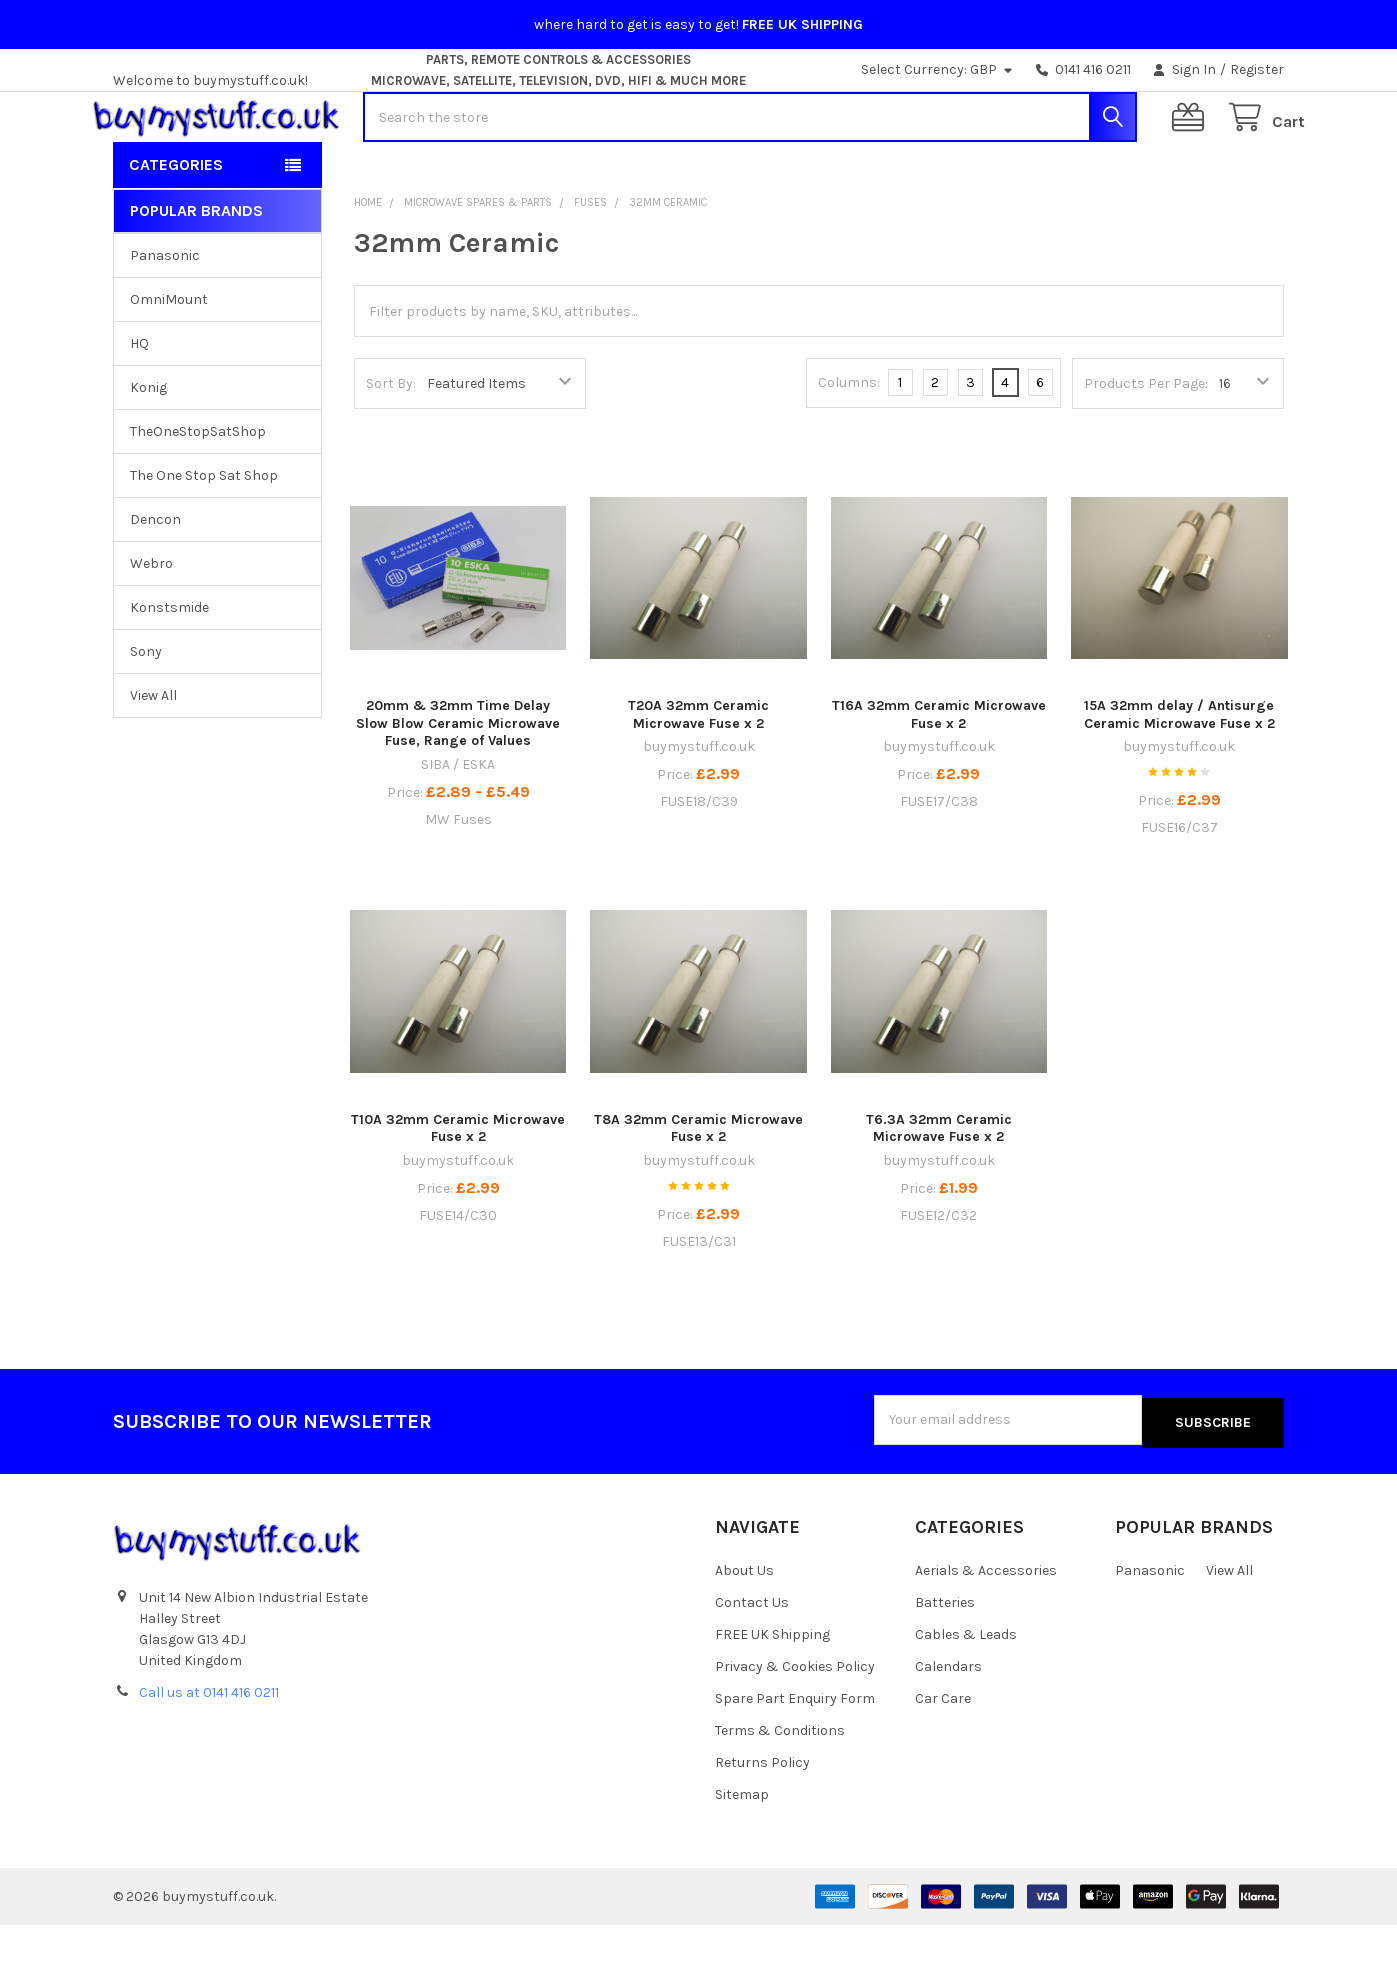 Image resolution: width=1397 pixels, height=1985 pixels. What do you see at coordinates (391, 447) in the screenshot?
I see `Sort By:` at bounding box center [391, 447].